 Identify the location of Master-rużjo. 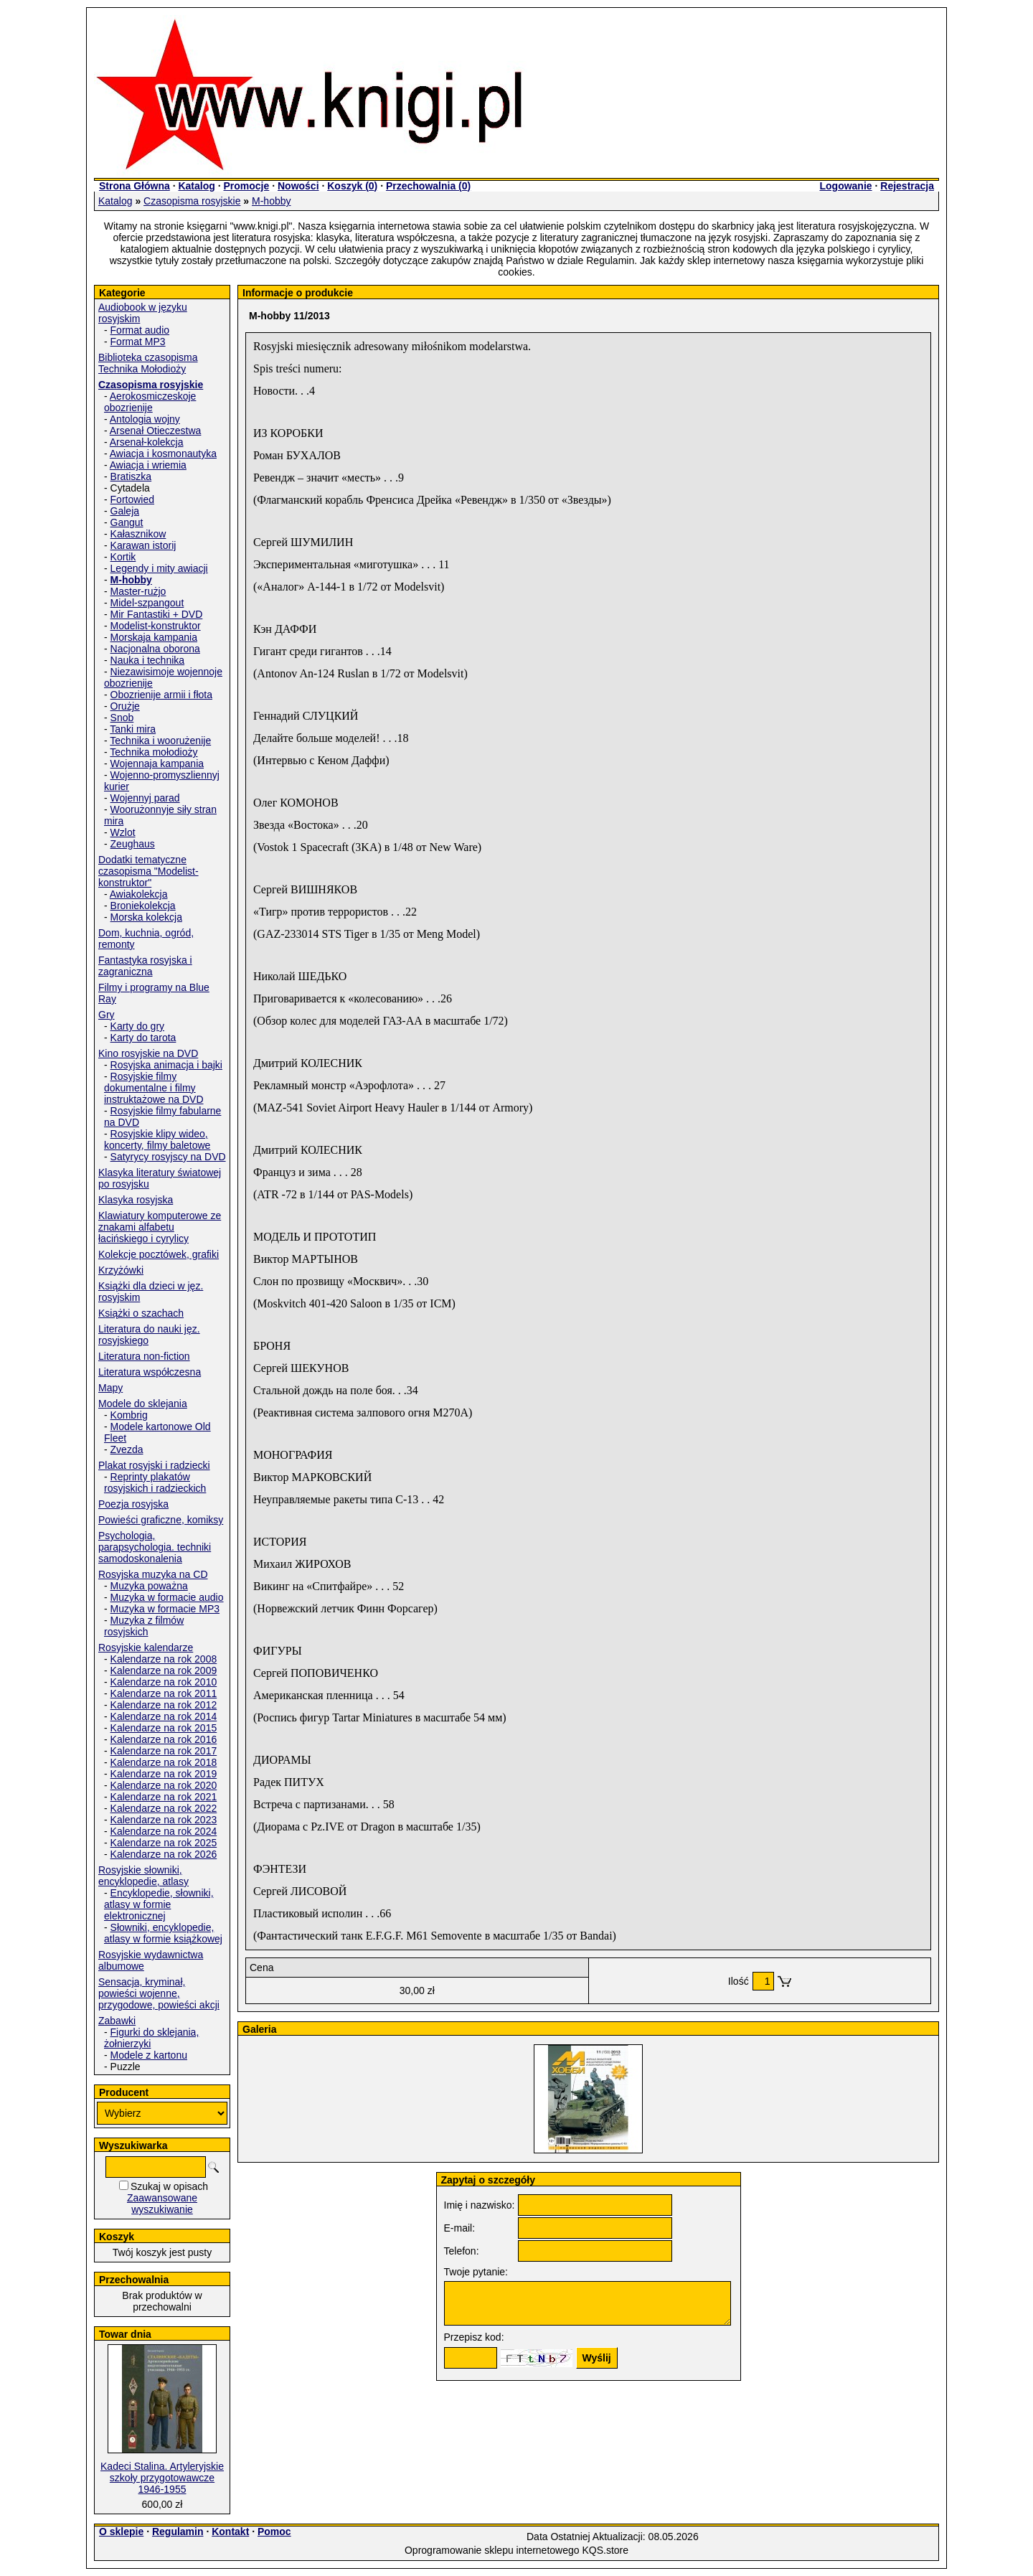
(138, 591).